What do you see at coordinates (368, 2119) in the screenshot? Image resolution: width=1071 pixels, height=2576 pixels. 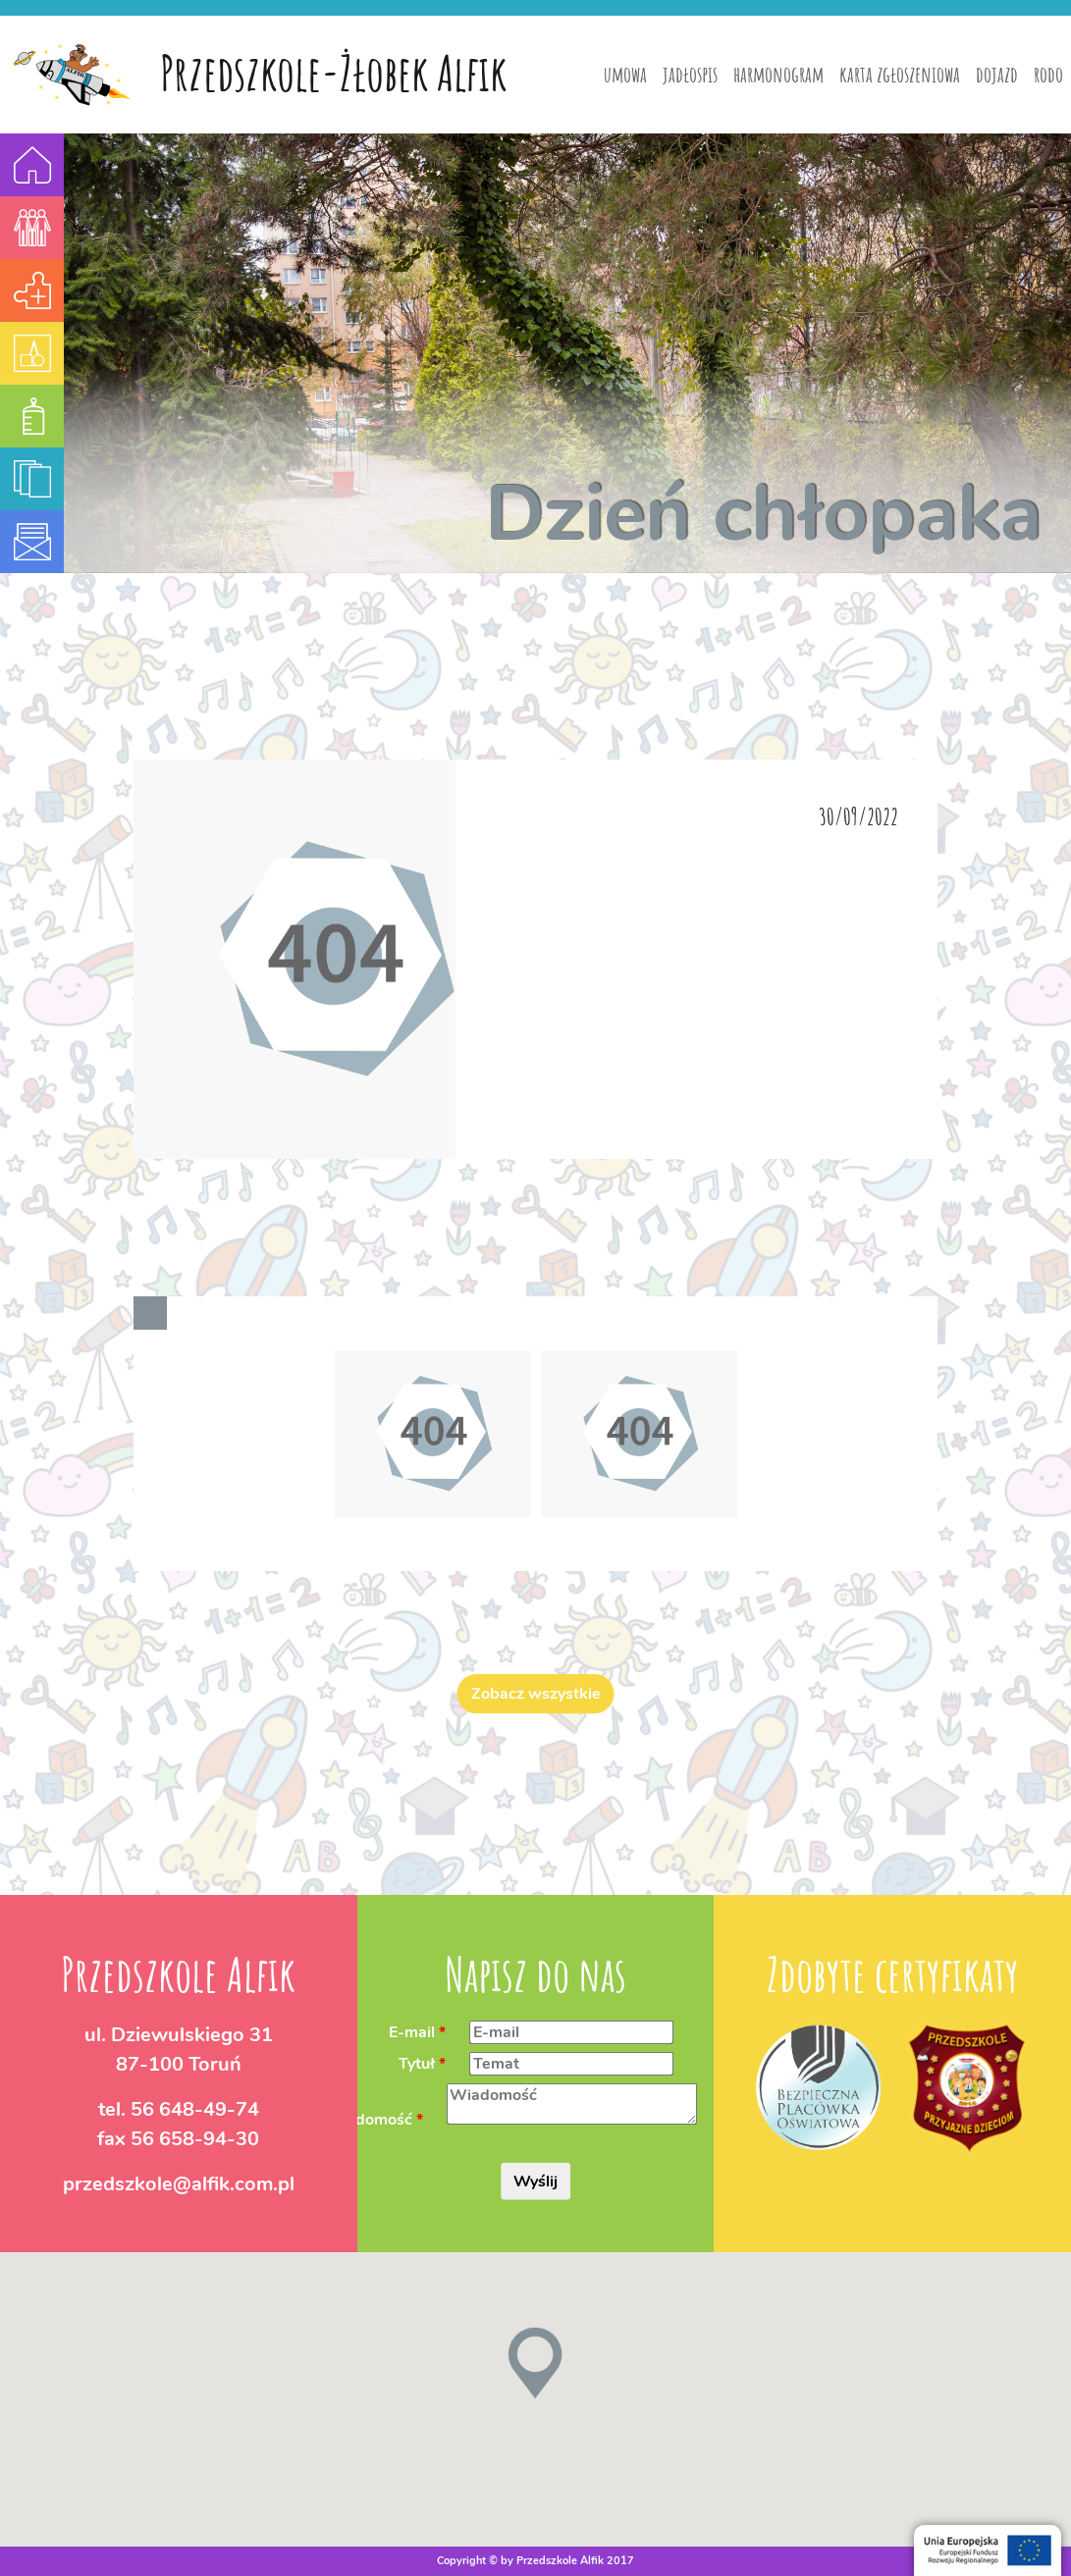 I see `Wiadomość` at bounding box center [368, 2119].